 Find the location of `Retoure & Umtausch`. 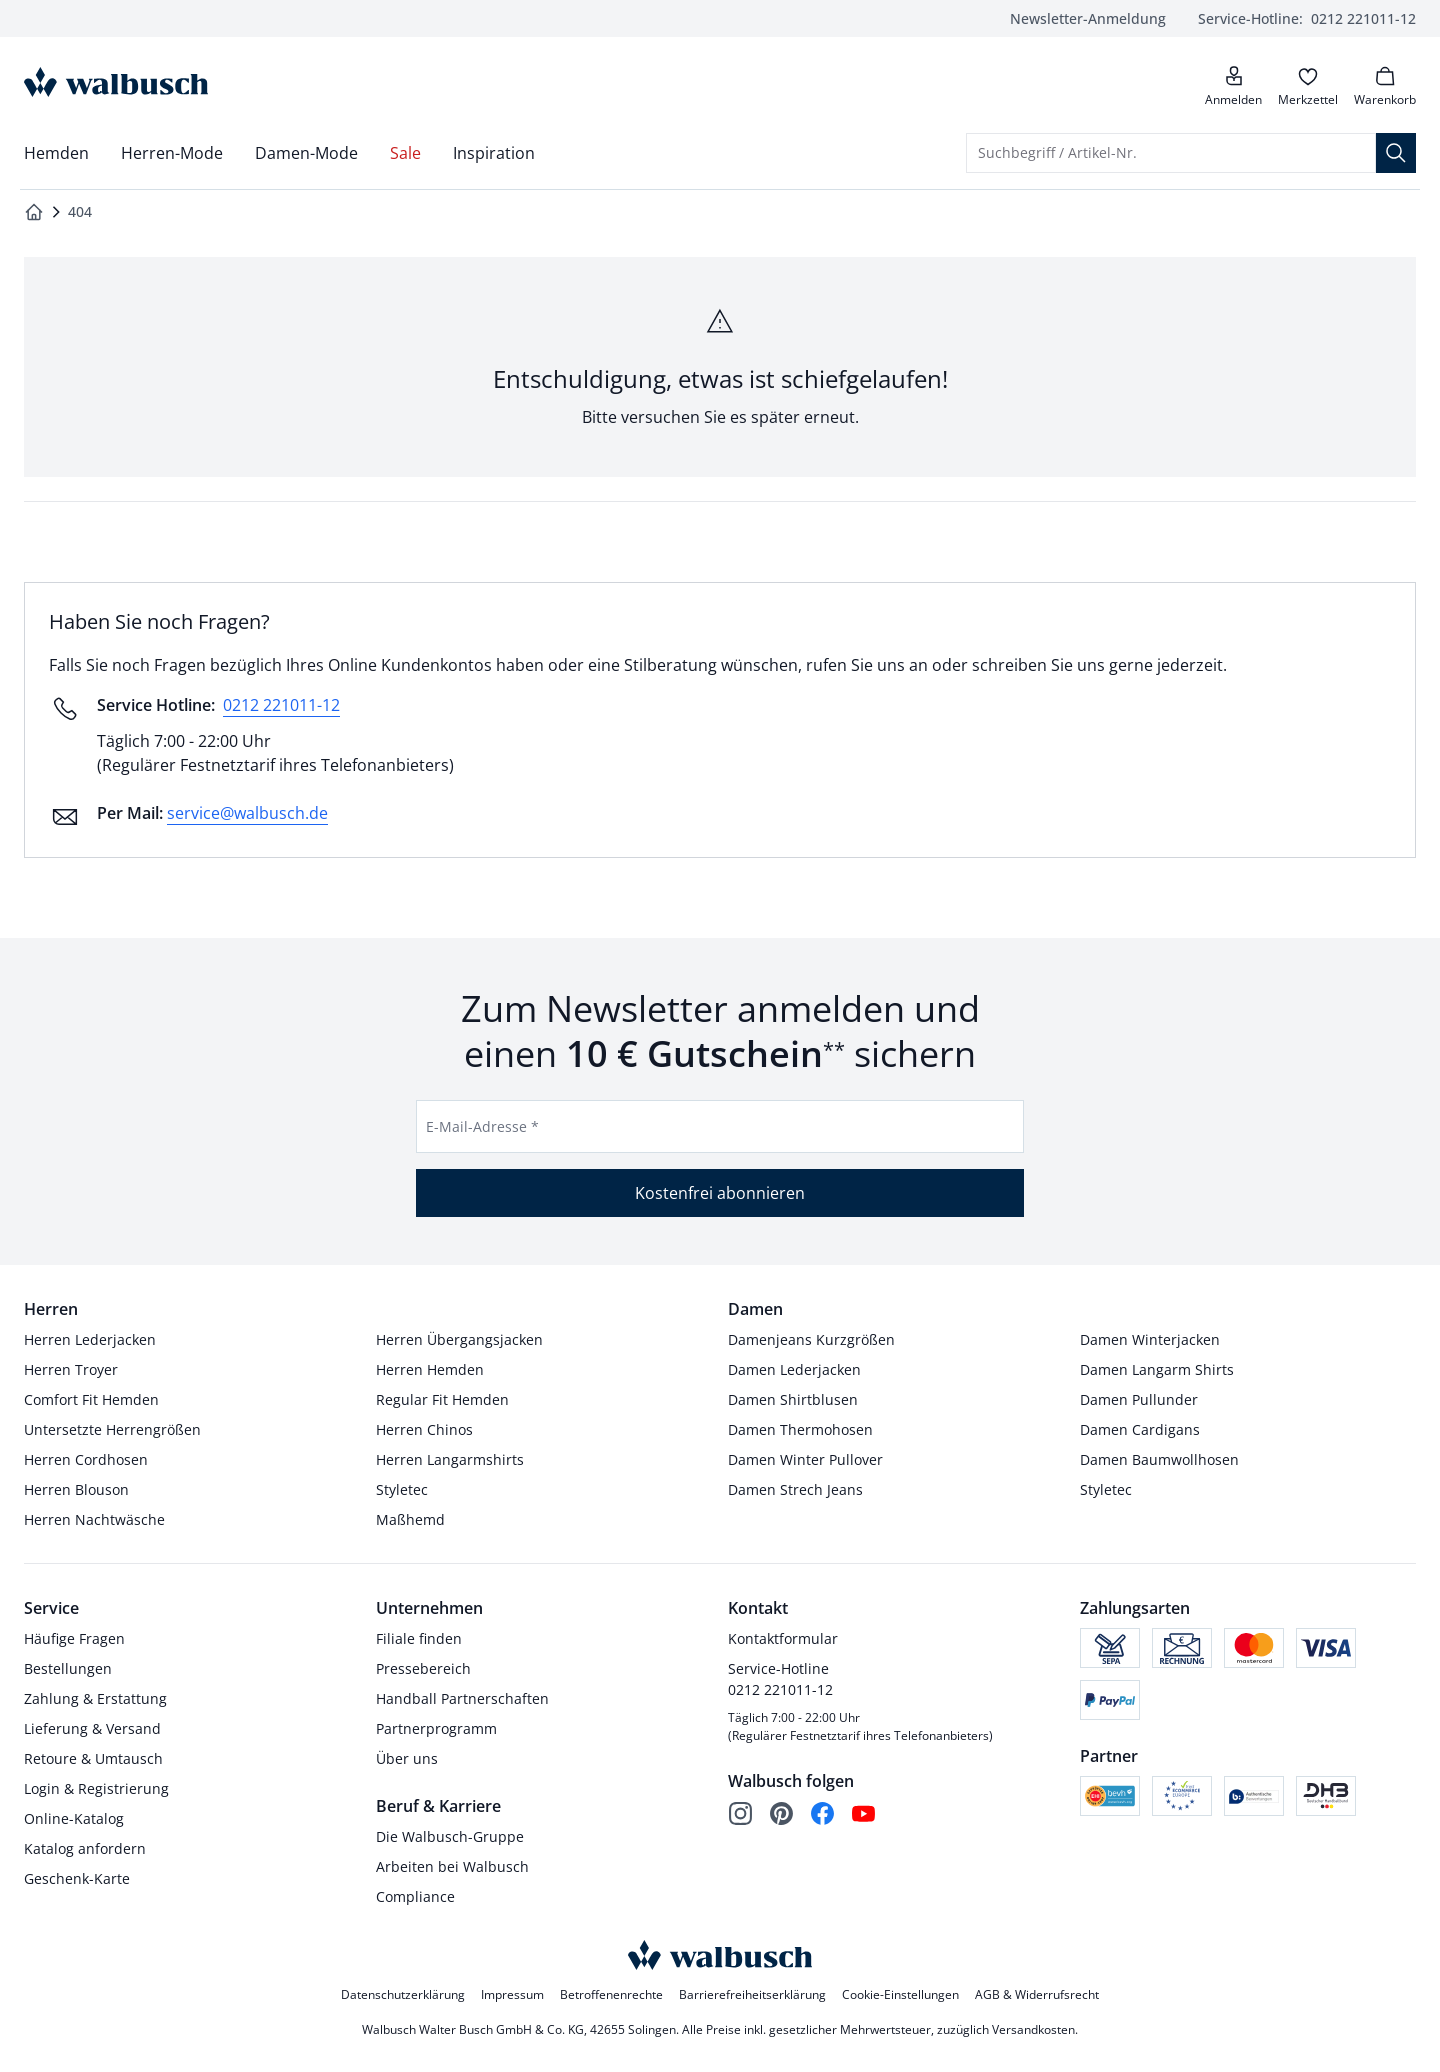

Retoure & Umtausch is located at coordinates (93, 1758).